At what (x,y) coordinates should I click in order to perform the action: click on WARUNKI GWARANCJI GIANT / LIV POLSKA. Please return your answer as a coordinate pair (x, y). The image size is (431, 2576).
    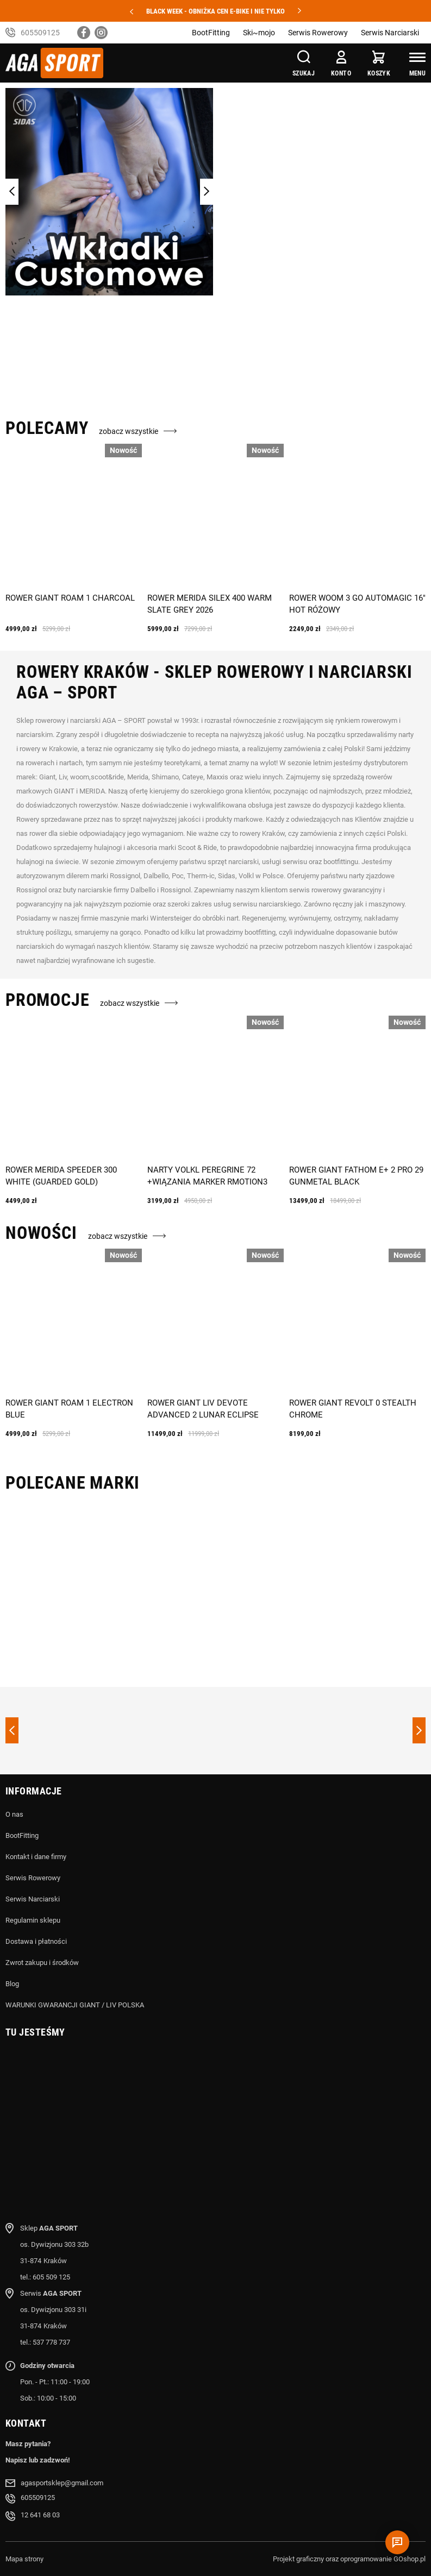
    Looking at the image, I should click on (74, 2005).